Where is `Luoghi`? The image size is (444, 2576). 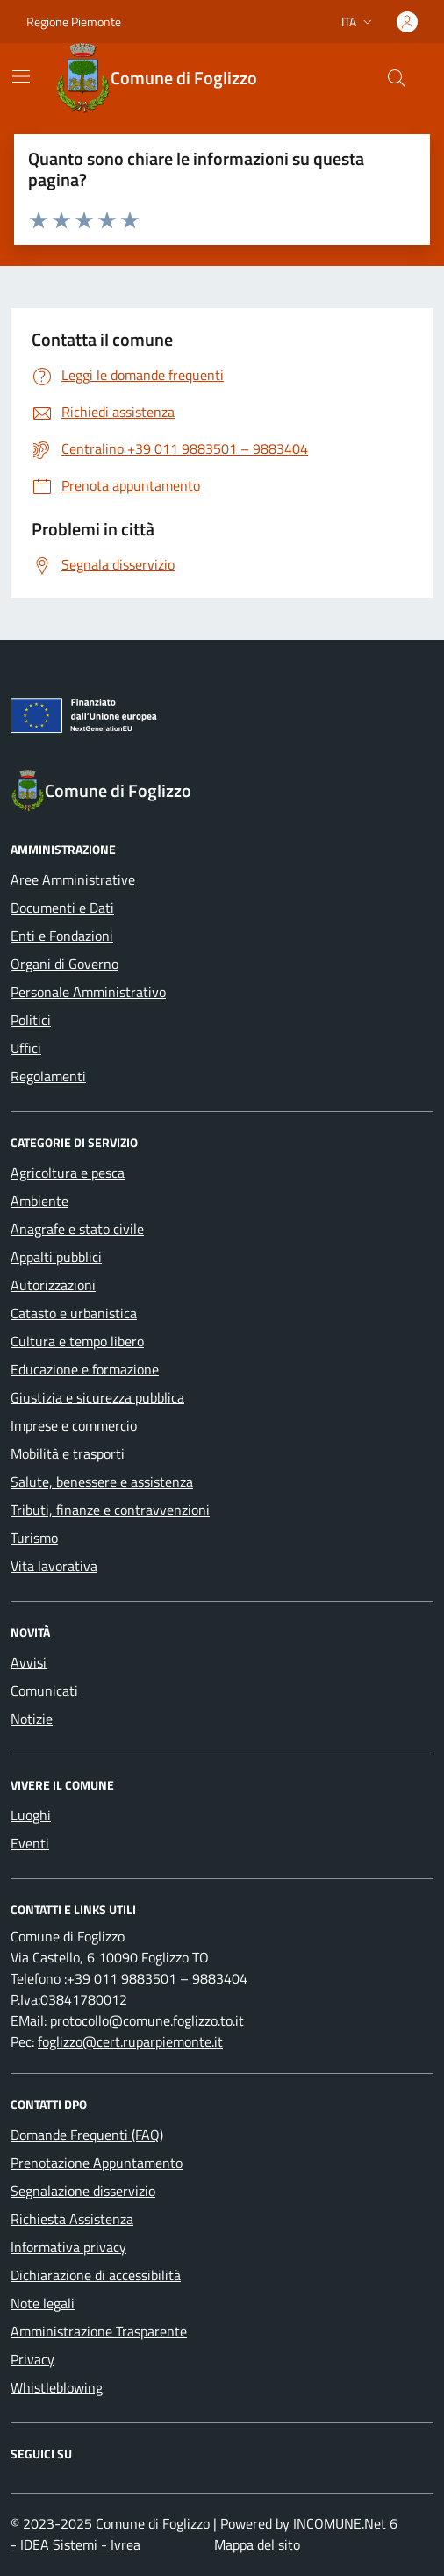
Luoghi is located at coordinates (31, 1815).